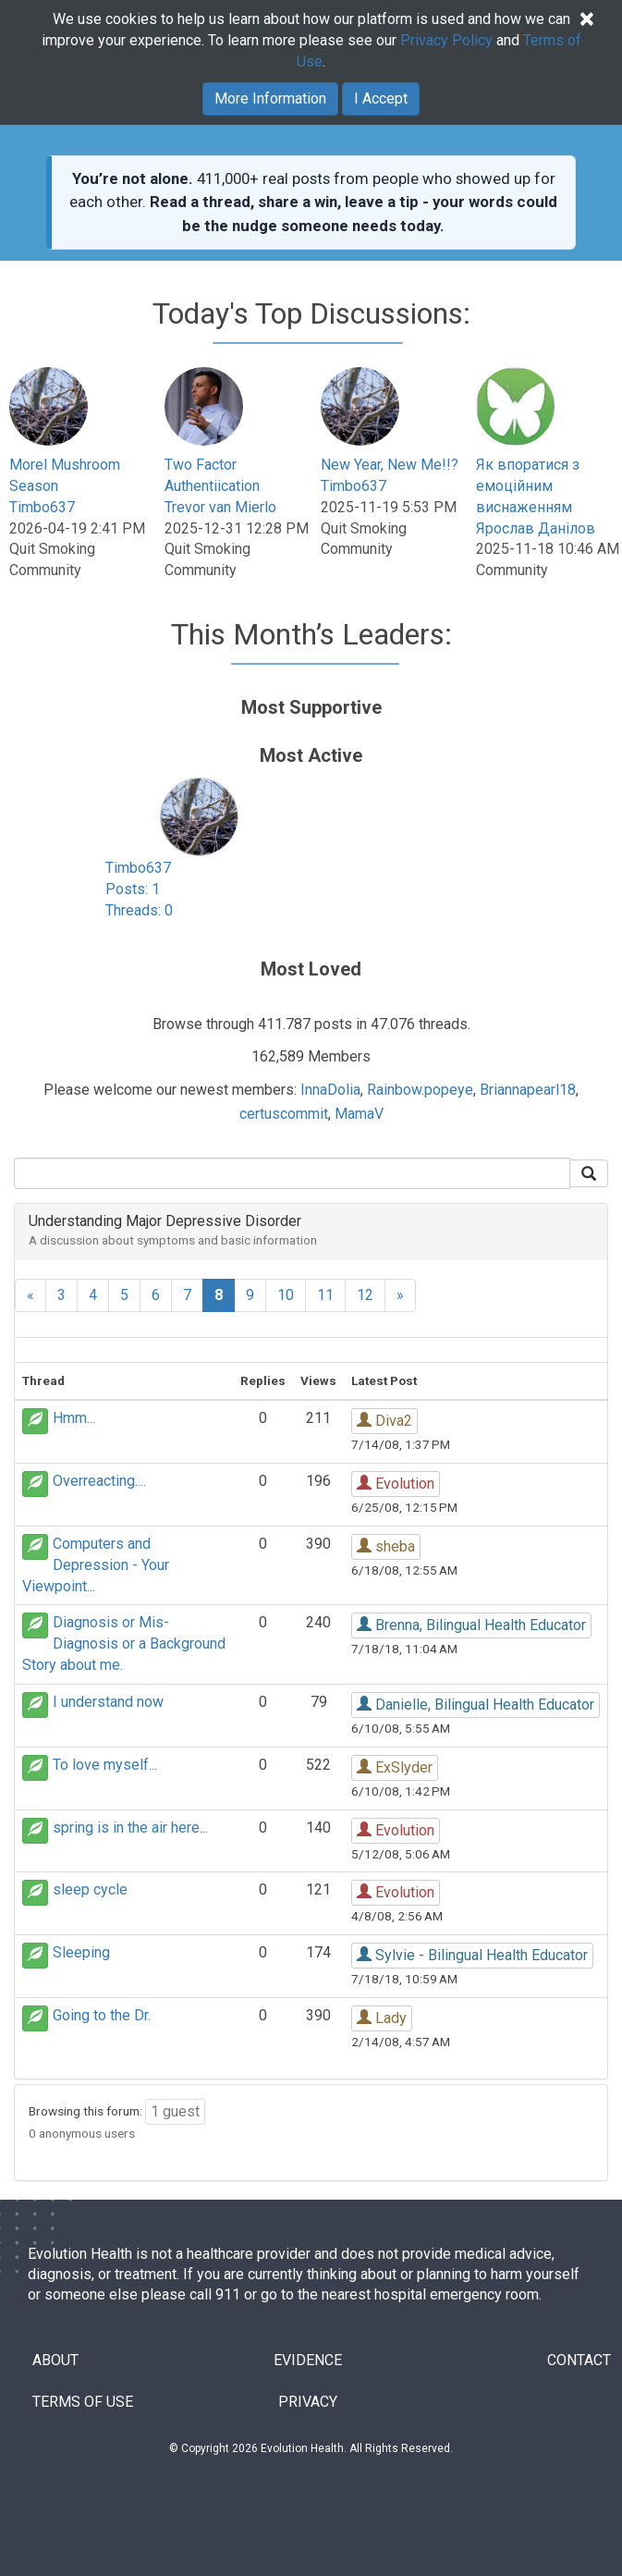 This screenshot has width=622, height=2576. I want to click on TERMS OF USE, so click(82, 2401).